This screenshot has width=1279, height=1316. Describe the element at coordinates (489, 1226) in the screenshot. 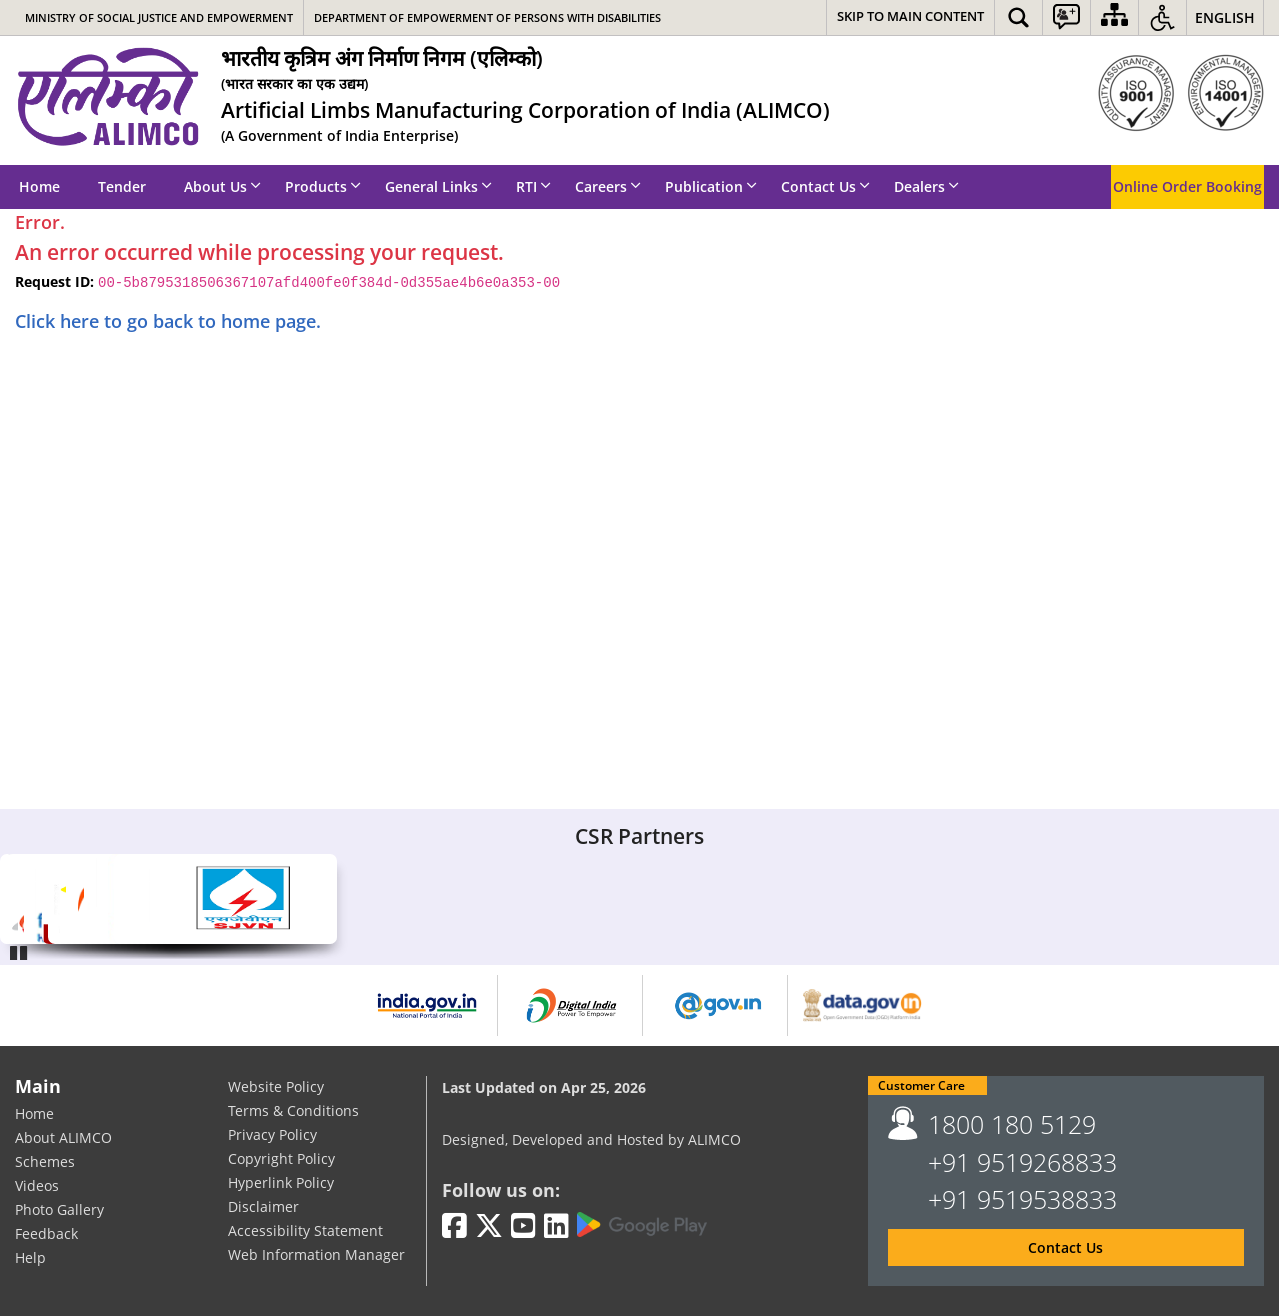

I see `[Twitter | External site that opens in a new window]` at that location.